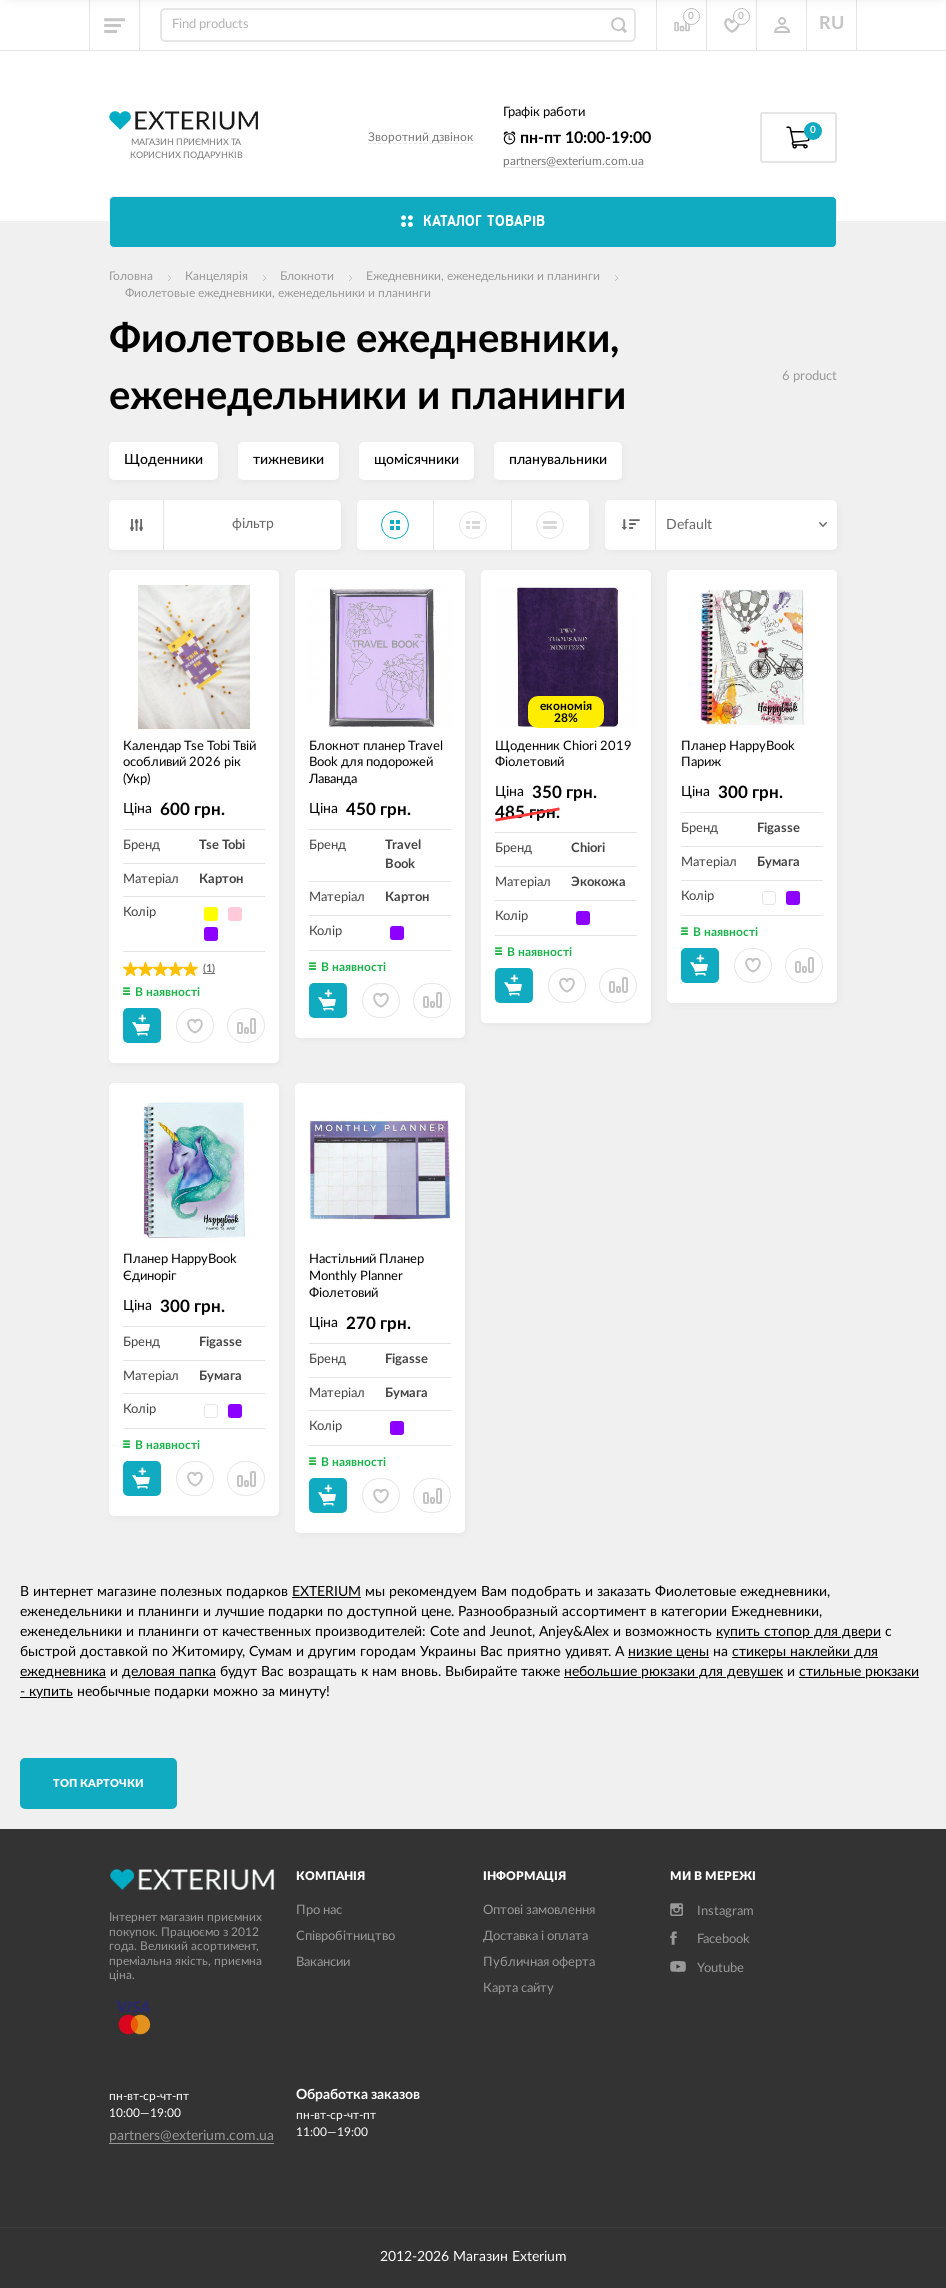 The width and height of the screenshot is (946, 2288). I want to click on EXTERIUM, so click(326, 1592).